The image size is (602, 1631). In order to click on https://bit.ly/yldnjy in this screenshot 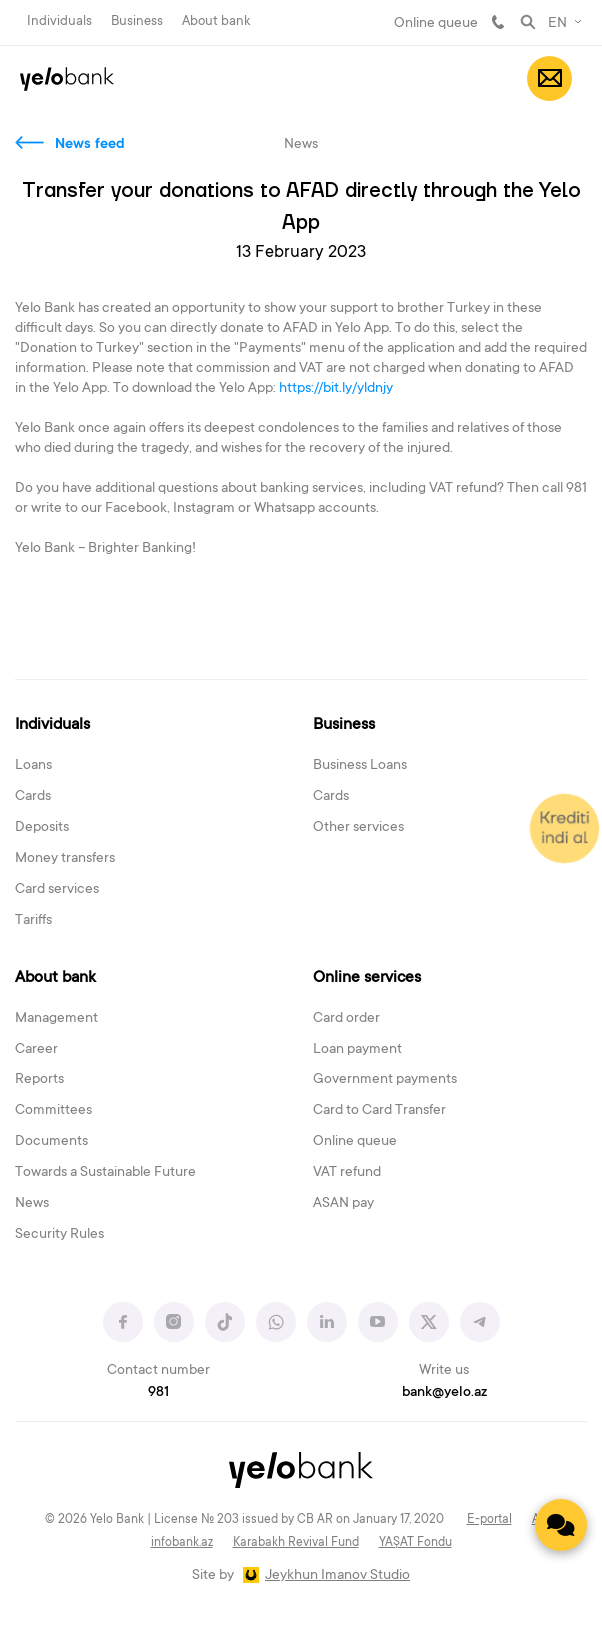, I will do `click(337, 389)`.